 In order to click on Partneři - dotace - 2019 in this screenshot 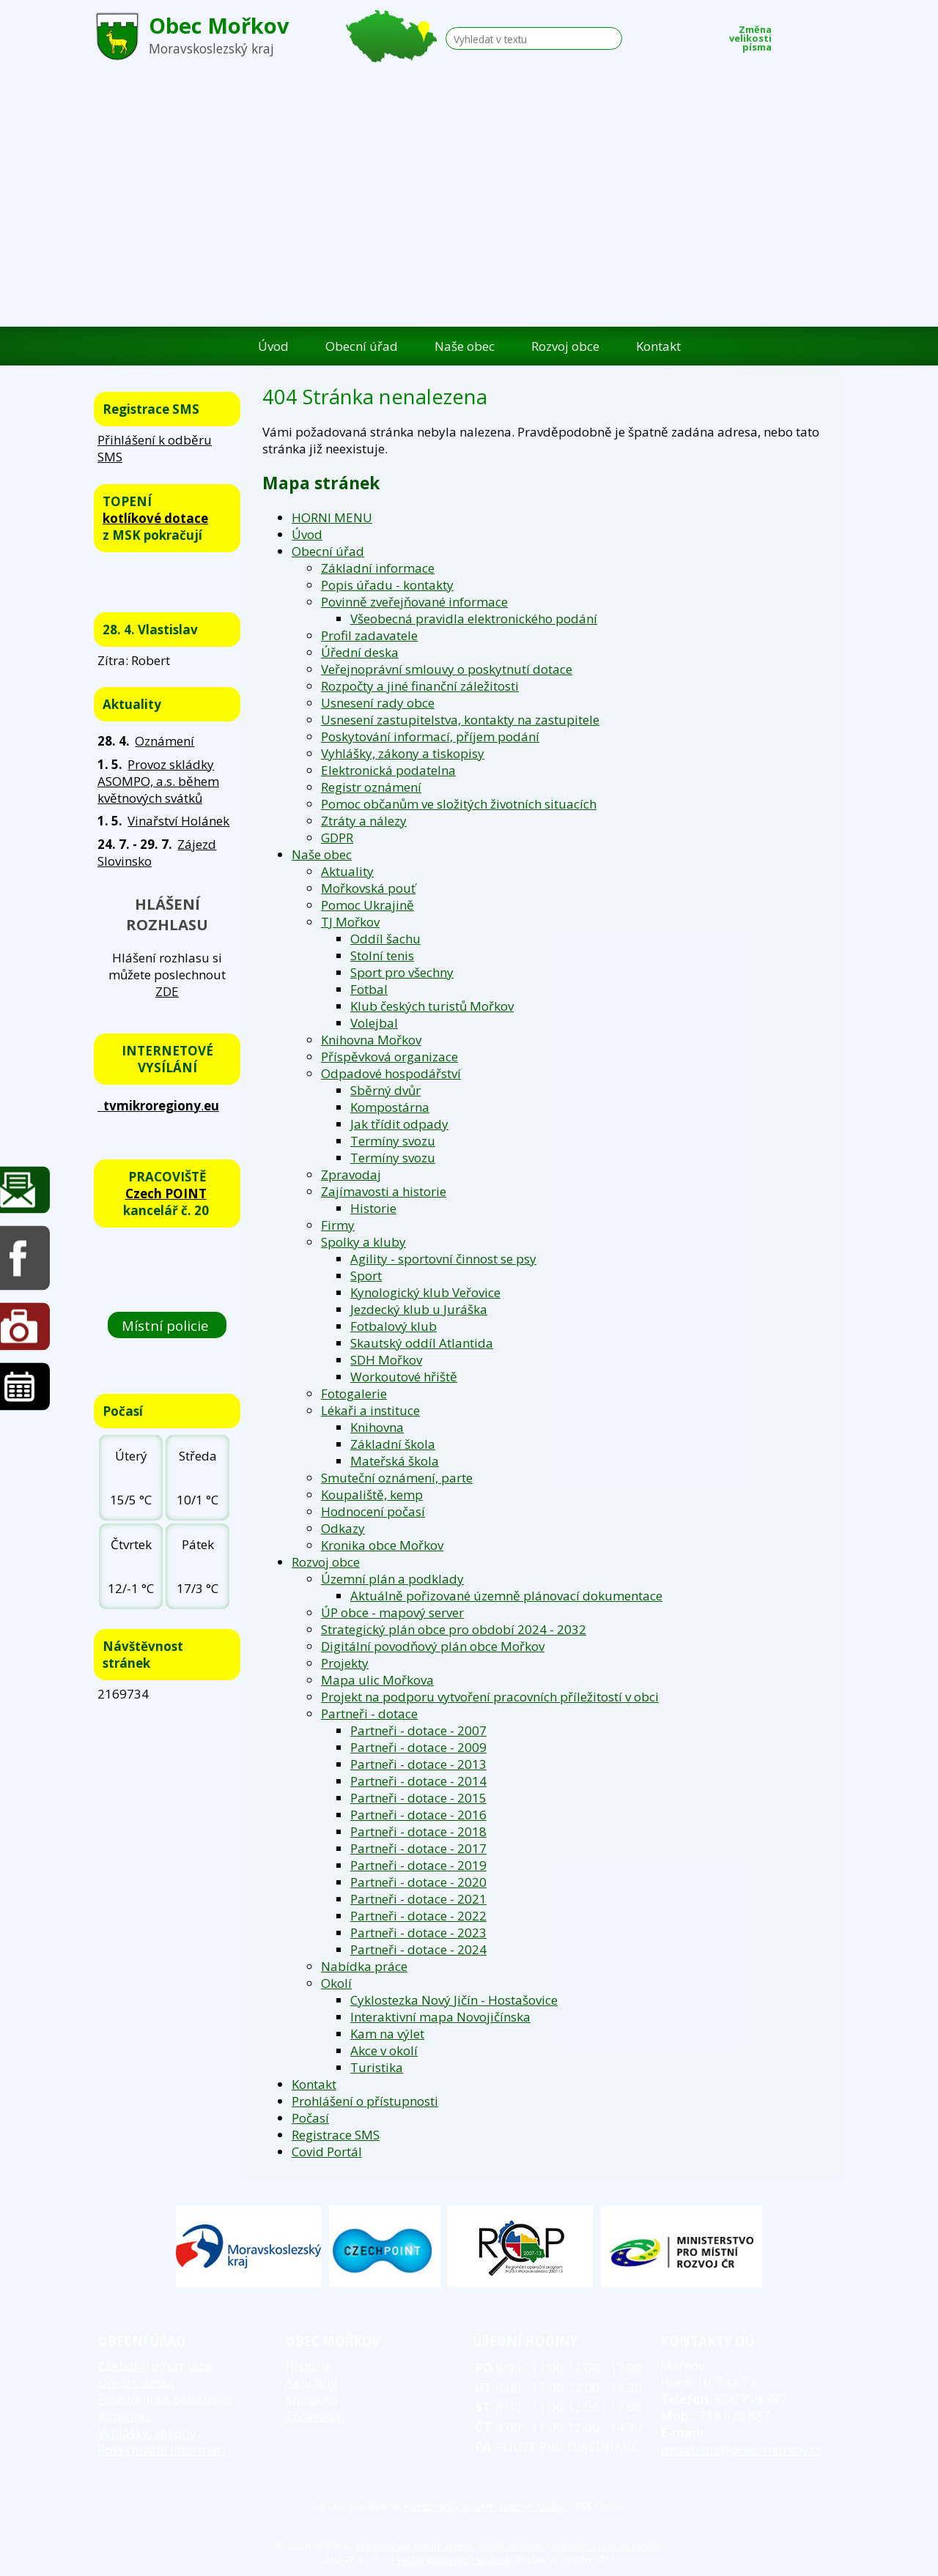, I will do `click(418, 1865)`.